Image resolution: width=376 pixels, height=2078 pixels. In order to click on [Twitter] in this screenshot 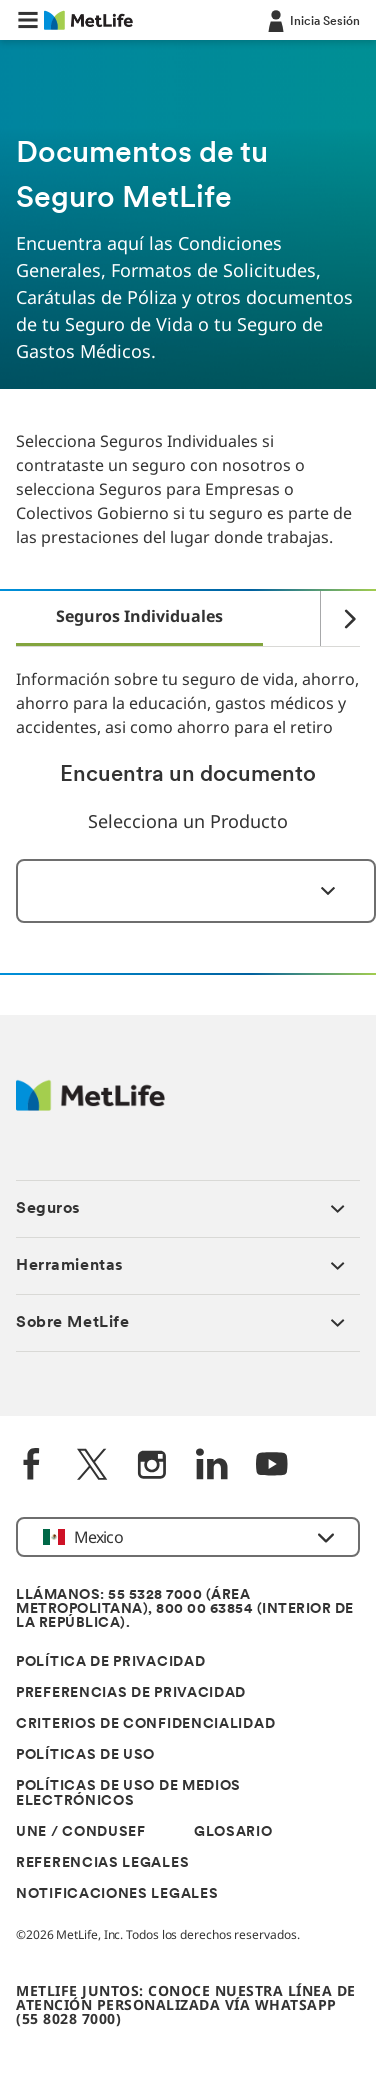, I will do `click(92, 1466)`.